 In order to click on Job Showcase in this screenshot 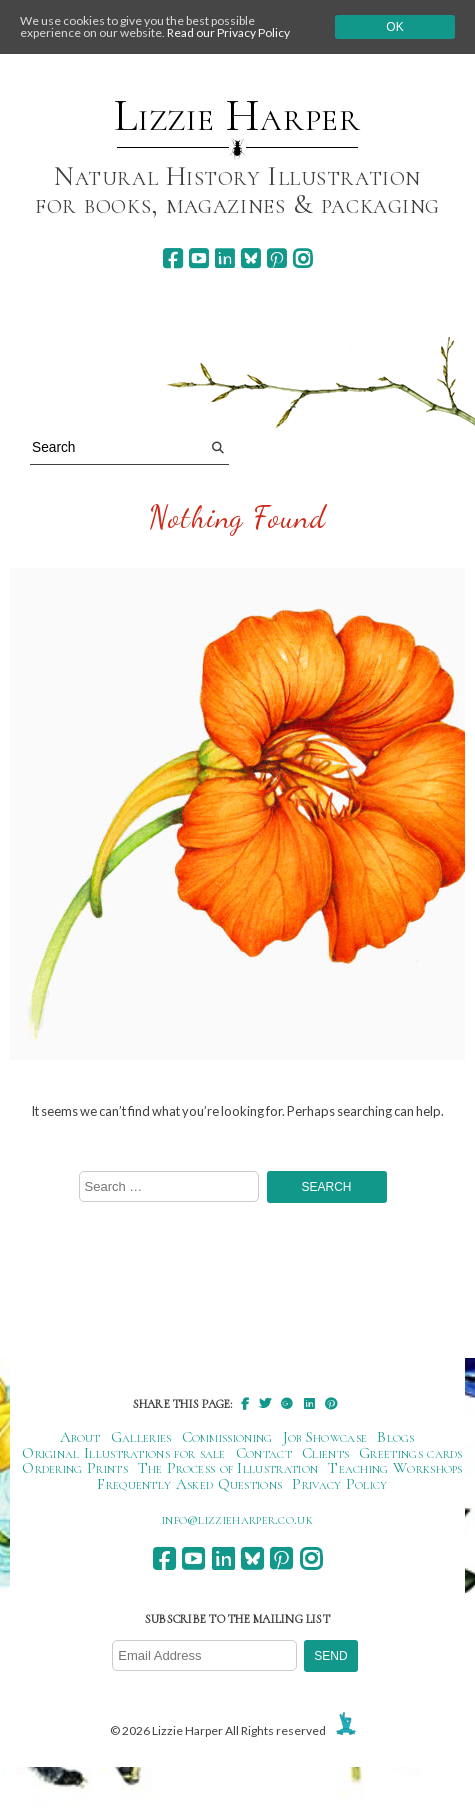, I will do `click(325, 1437)`.